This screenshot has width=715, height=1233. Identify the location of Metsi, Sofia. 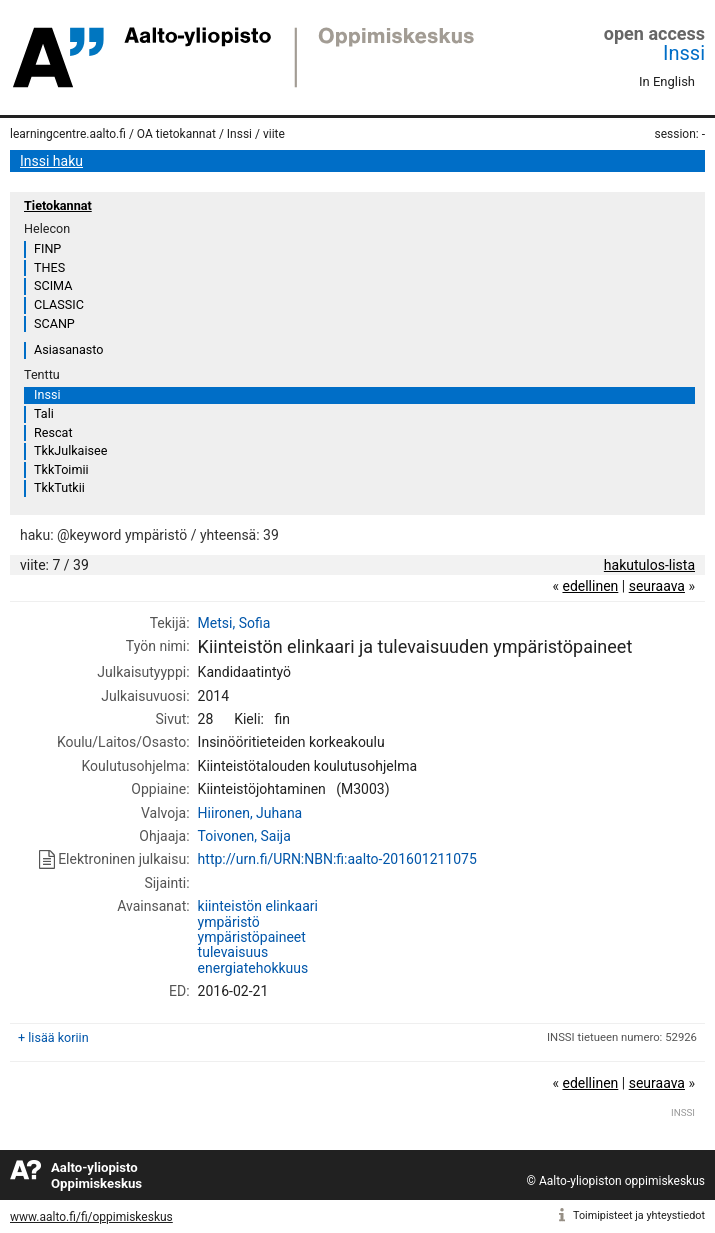
(234, 623).